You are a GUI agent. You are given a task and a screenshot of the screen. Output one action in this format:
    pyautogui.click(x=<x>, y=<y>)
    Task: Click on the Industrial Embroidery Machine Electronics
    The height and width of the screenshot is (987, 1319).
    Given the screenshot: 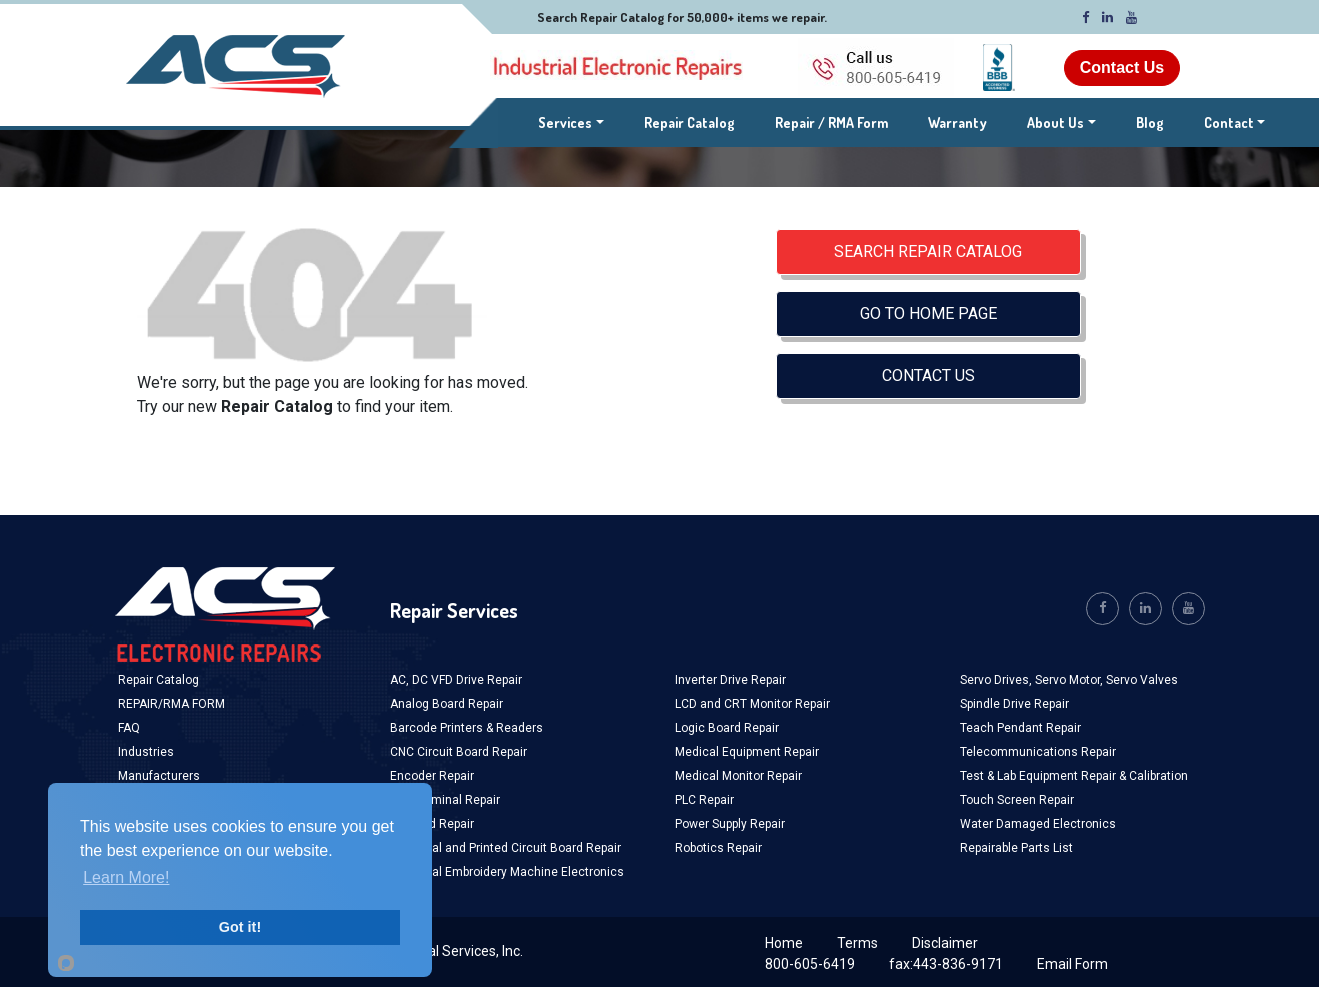 What is the action you would take?
    pyautogui.click(x=507, y=872)
    